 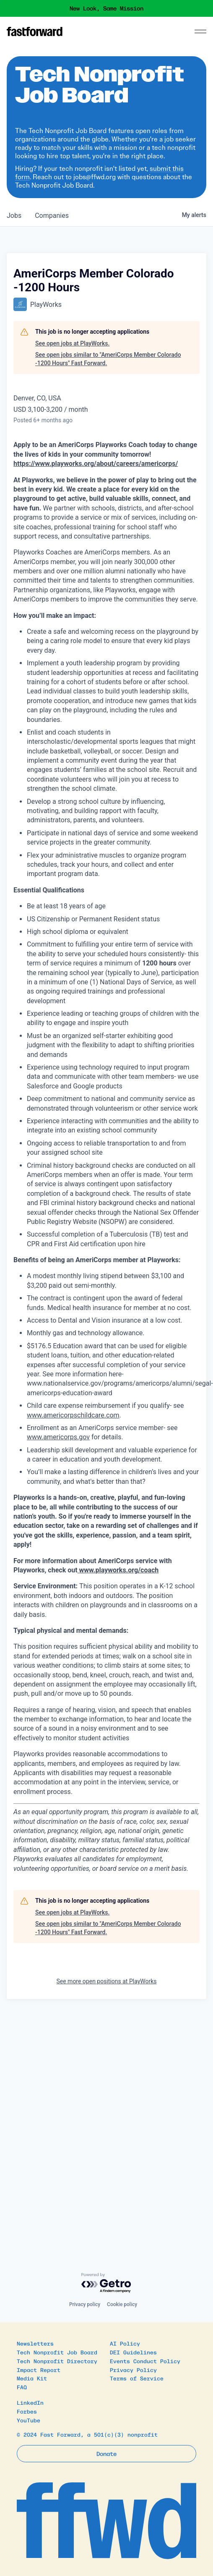 I want to click on YouTube, so click(x=28, y=2420).